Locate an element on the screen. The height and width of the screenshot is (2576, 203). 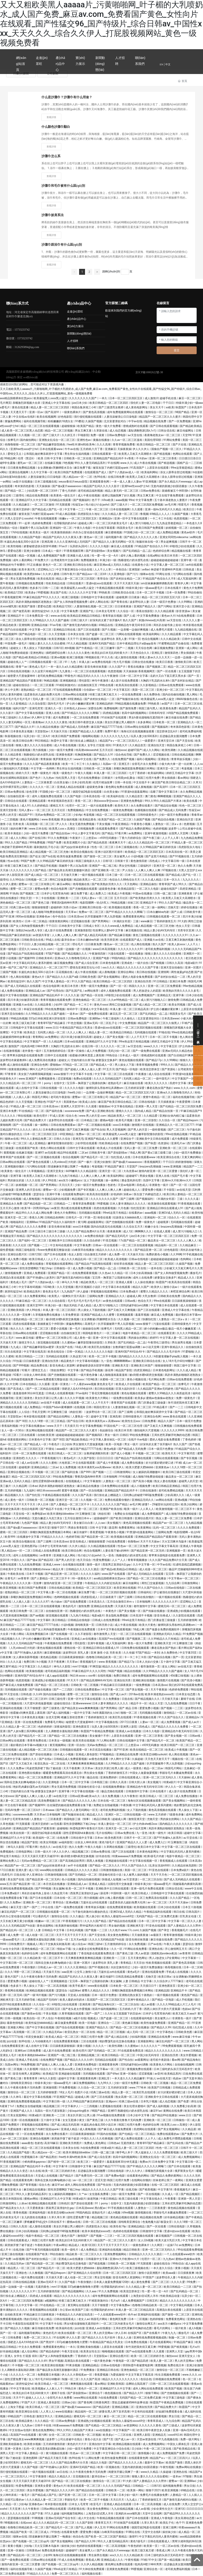
久久久久久电影 is located at coordinates (100, 546).